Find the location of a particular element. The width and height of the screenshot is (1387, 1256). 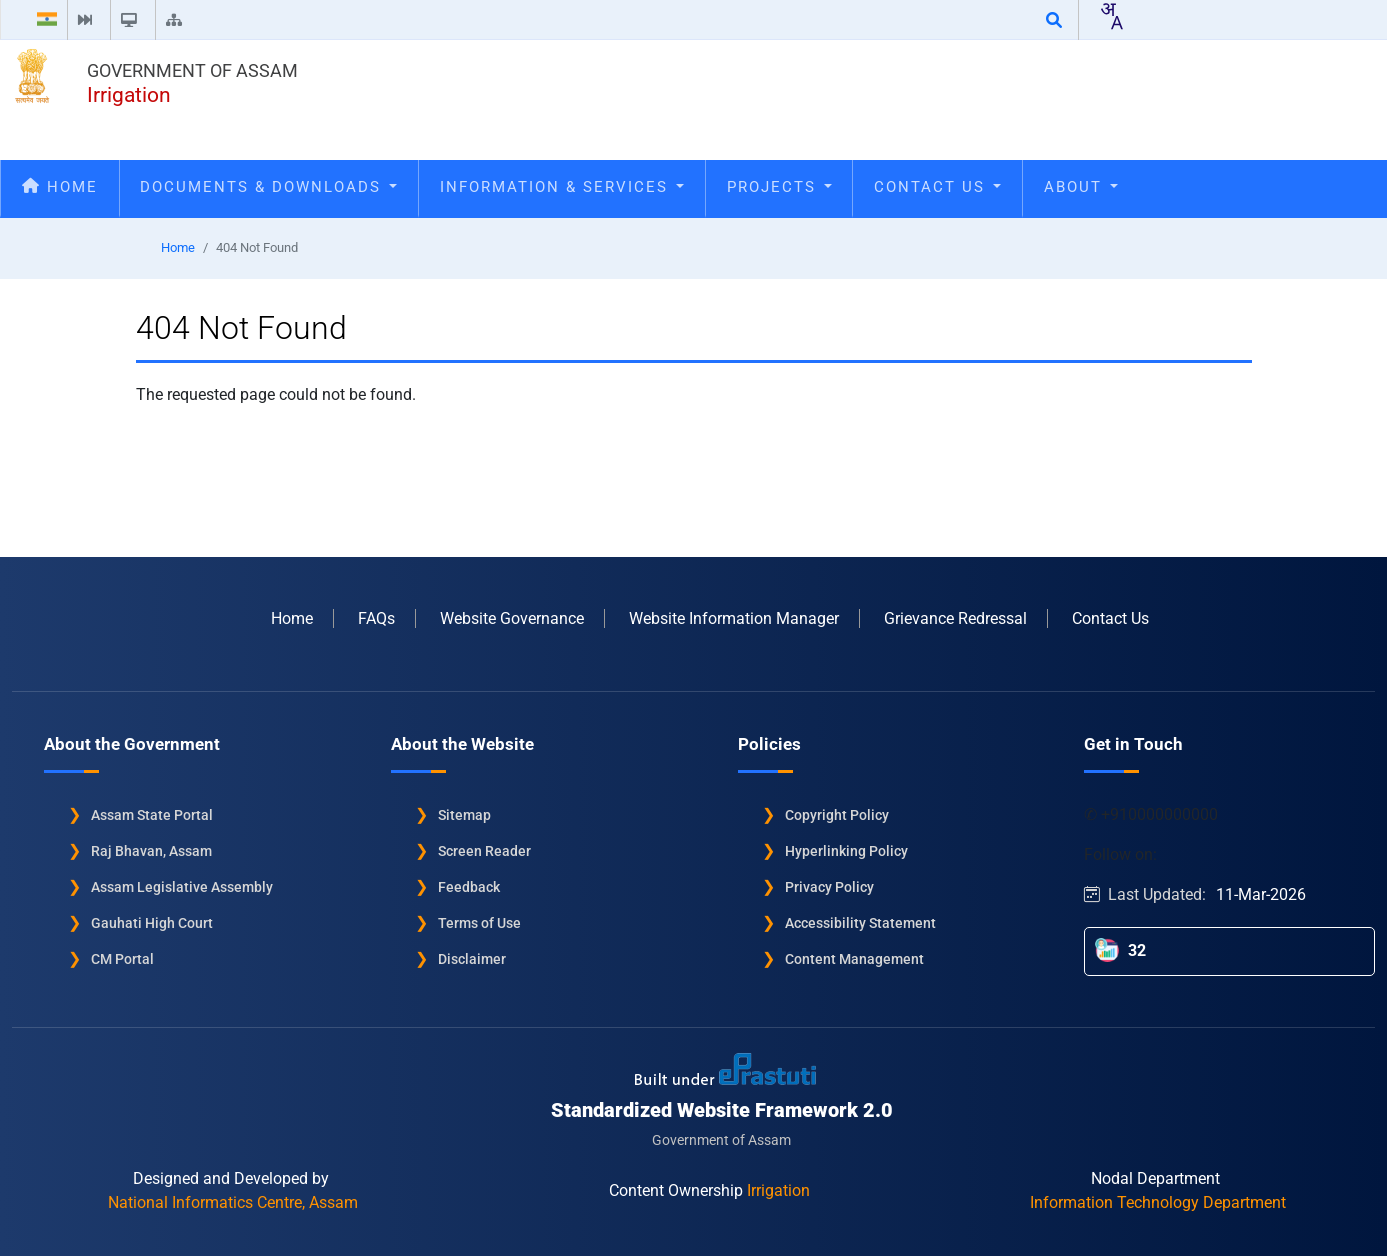

Information Technology Department is located at coordinates (1158, 1201).